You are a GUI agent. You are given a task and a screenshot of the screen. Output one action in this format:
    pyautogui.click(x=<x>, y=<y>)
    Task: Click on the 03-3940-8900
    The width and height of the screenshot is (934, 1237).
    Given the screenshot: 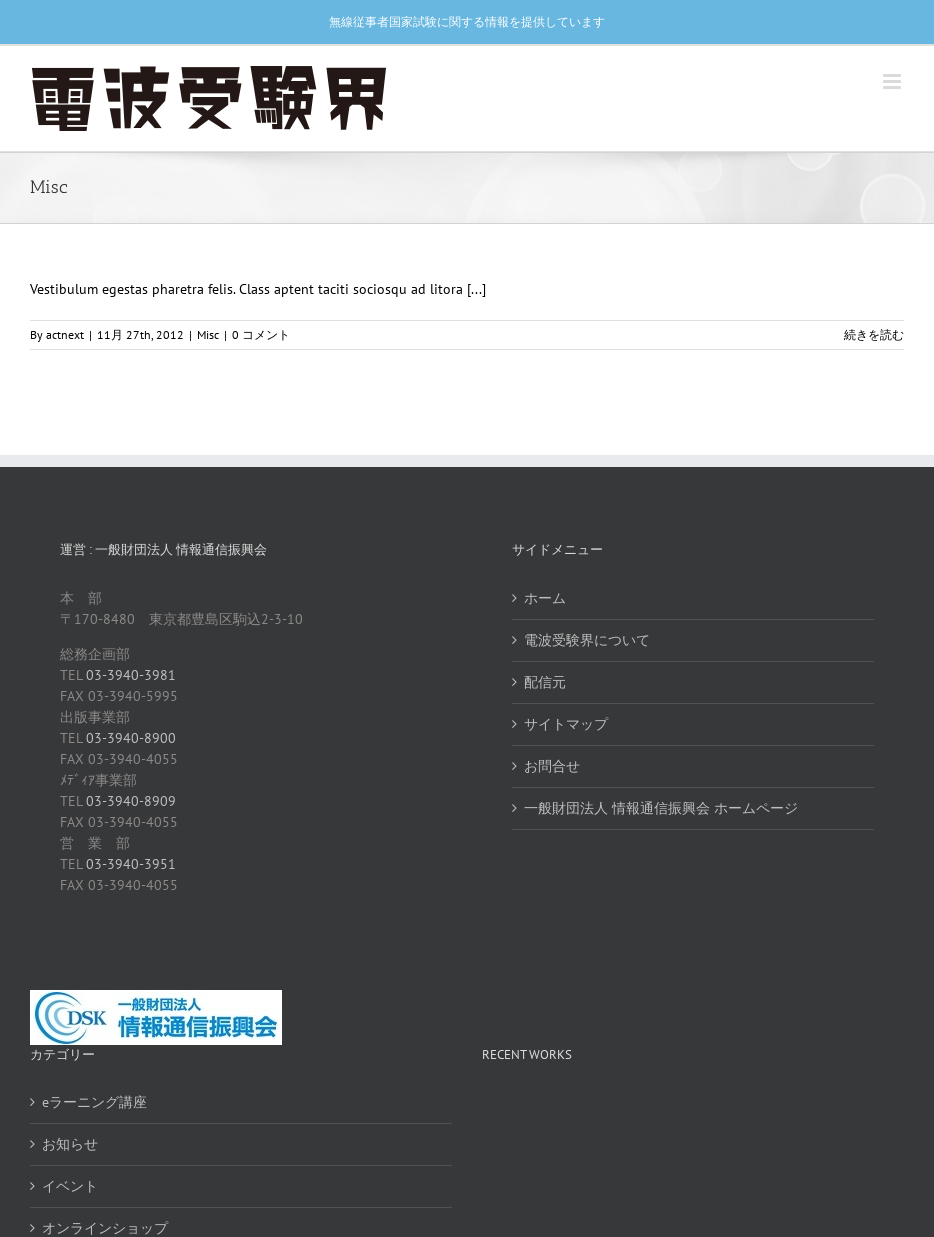 What is the action you would take?
    pyautogui.click(x=131, y=738)
    